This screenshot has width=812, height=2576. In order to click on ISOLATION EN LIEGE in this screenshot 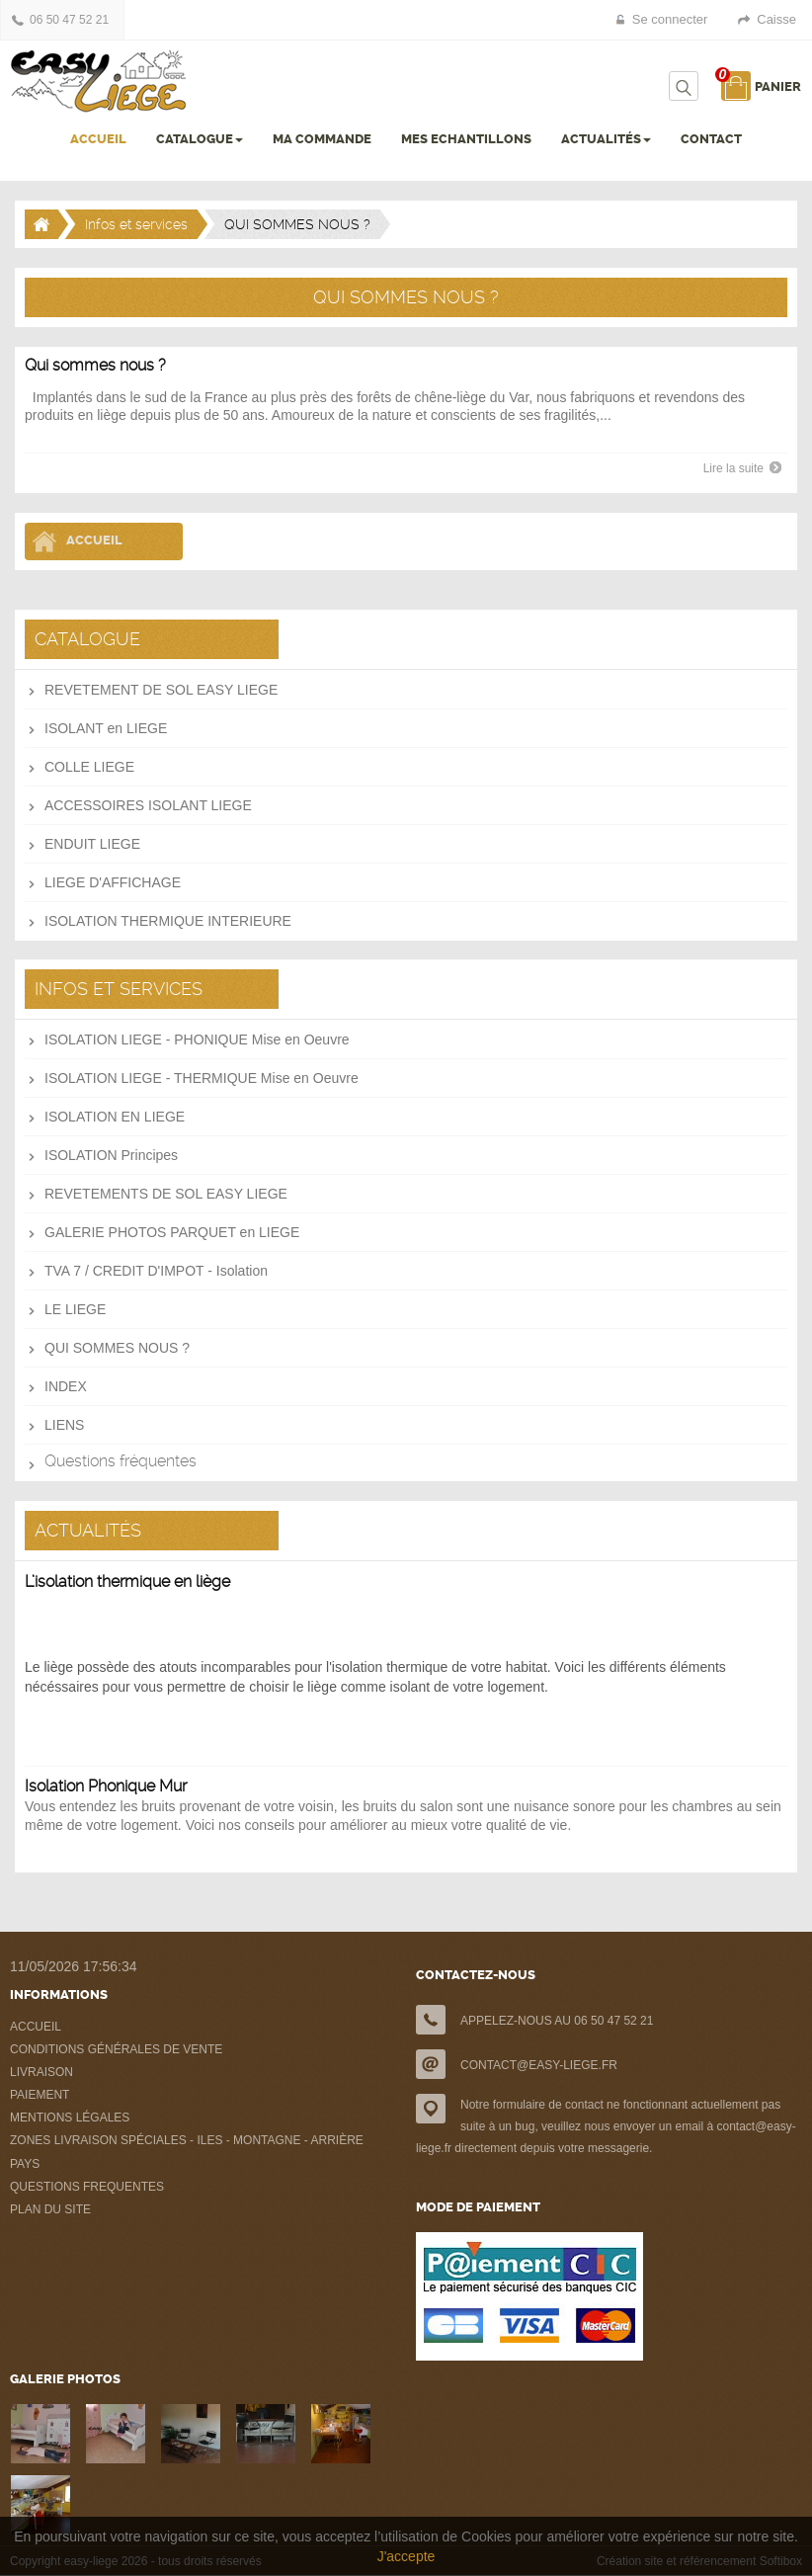, I will do `click(114, 1116)`.